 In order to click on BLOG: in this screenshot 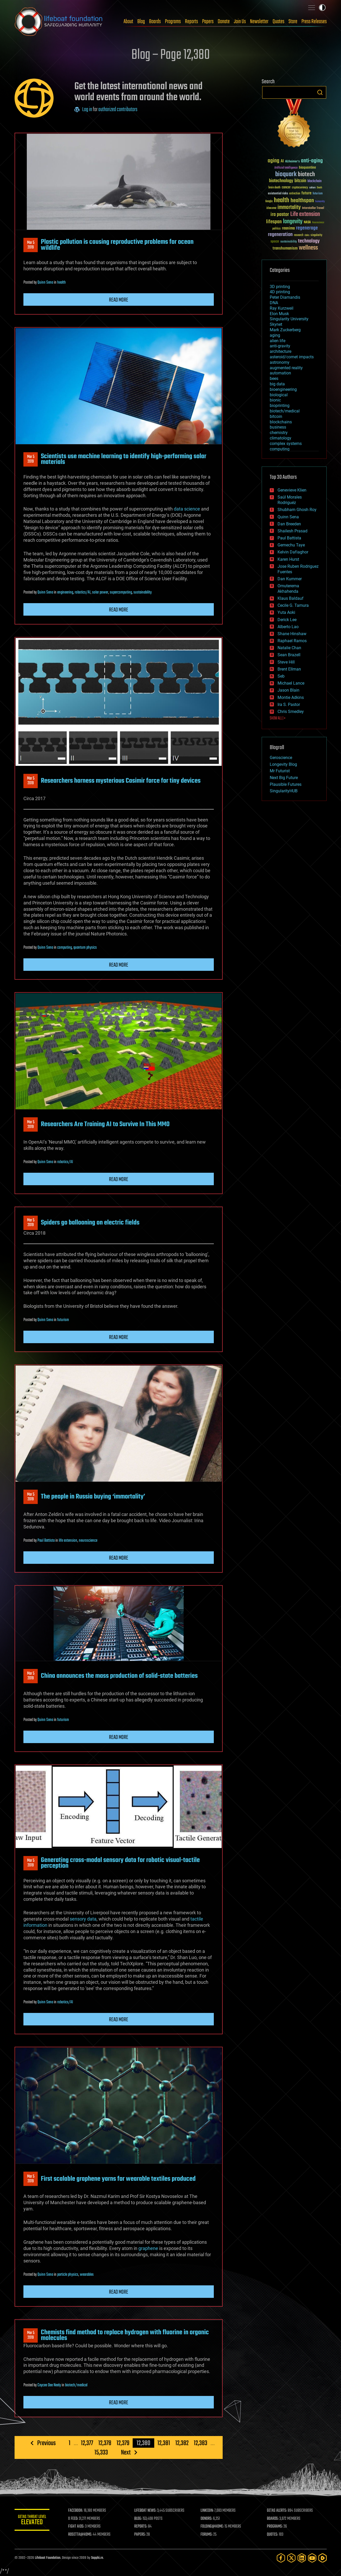, I will do `click(139, 2518)`.